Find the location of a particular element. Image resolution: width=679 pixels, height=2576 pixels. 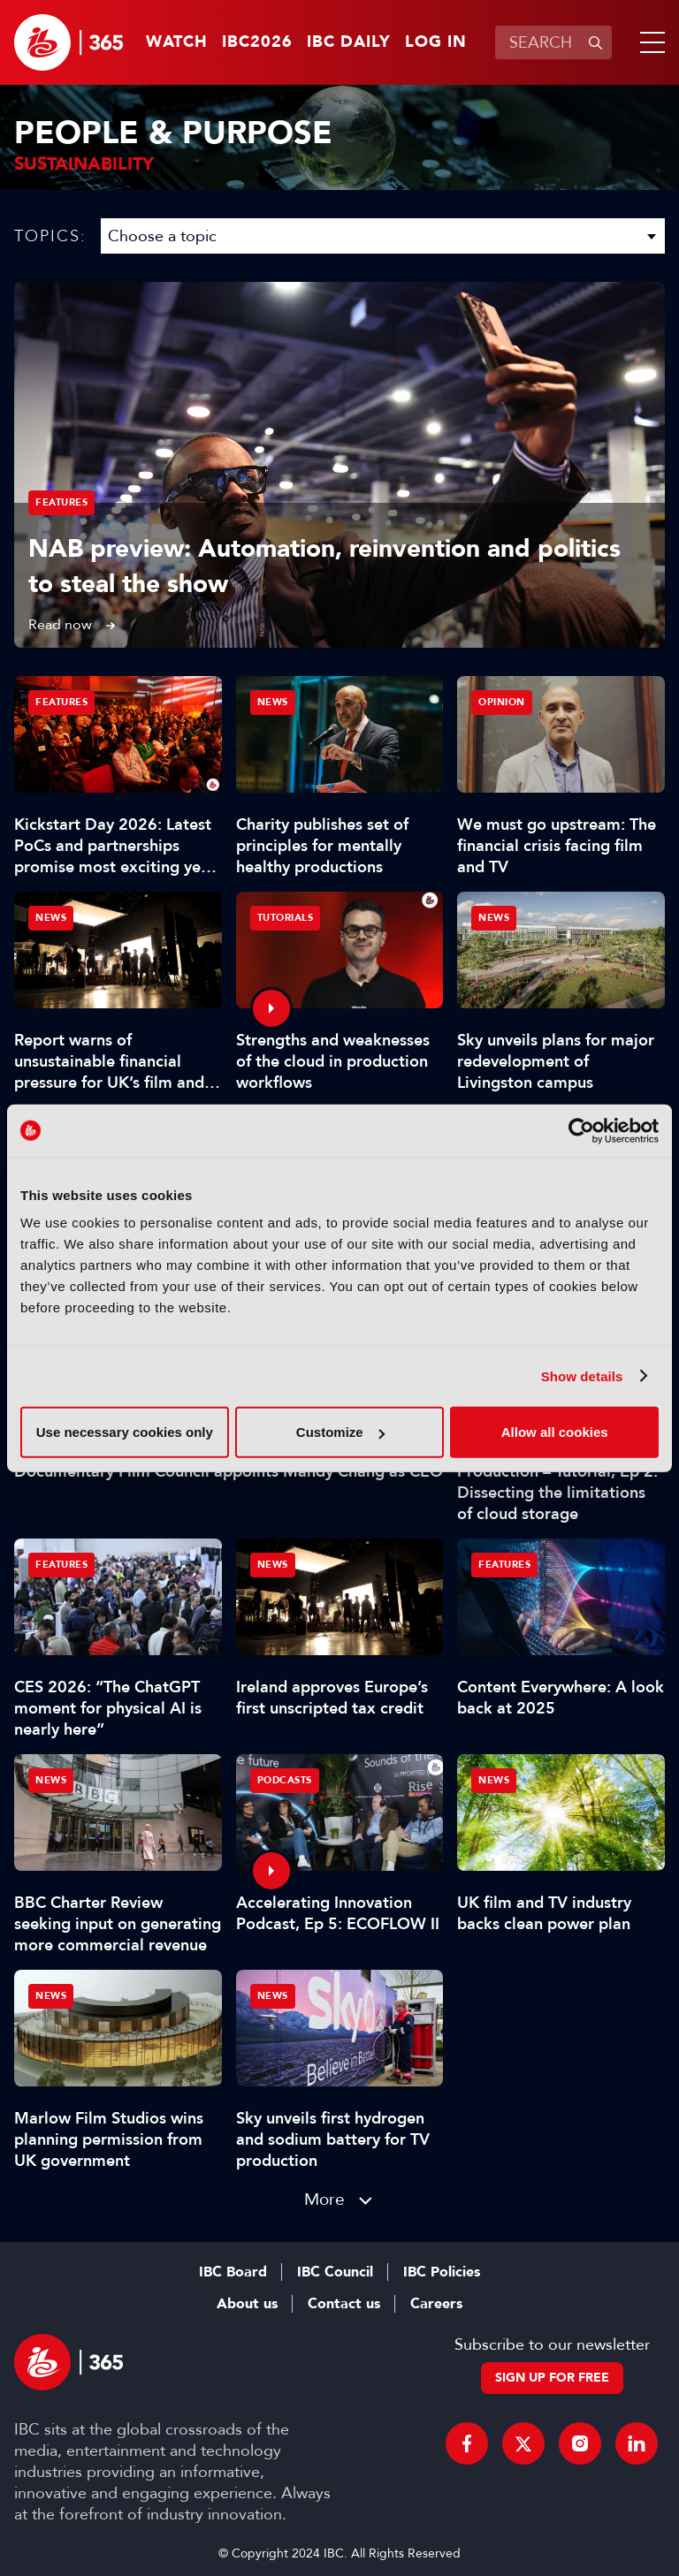

Features is located at coordinates (61, 502).